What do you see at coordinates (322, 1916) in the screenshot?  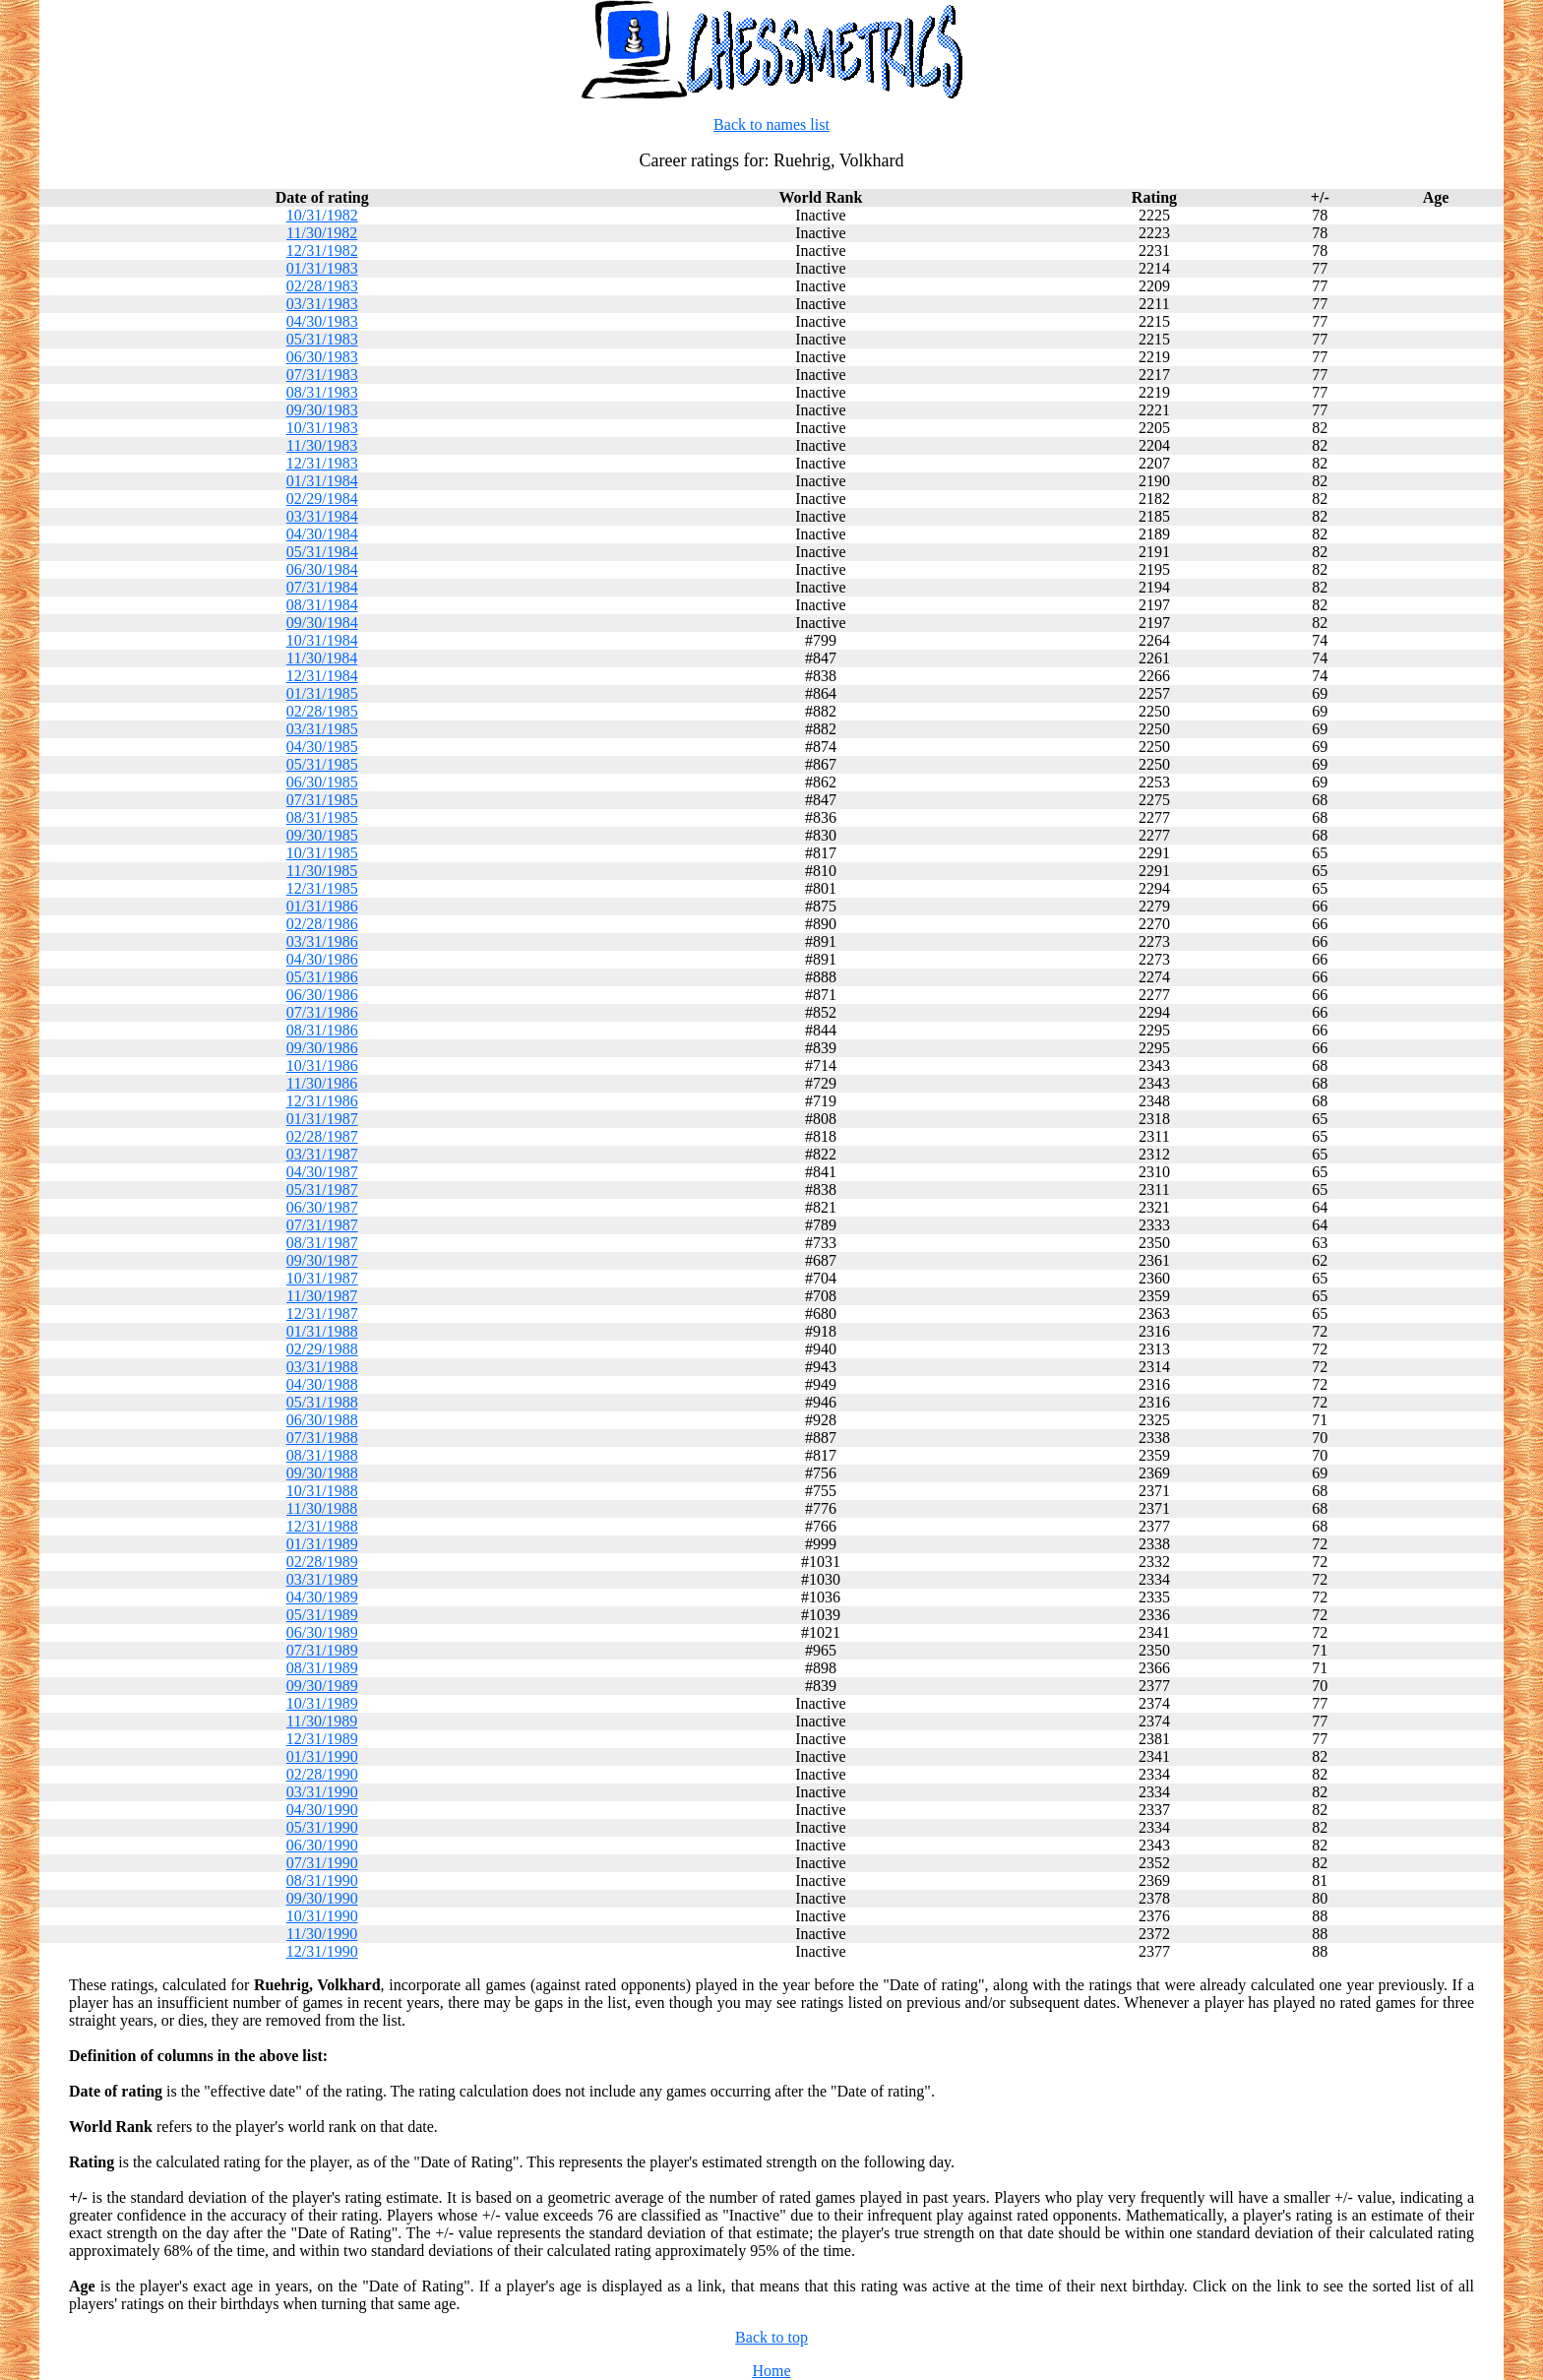 I see `10/31/1990` at bounding box center [322, 1916].